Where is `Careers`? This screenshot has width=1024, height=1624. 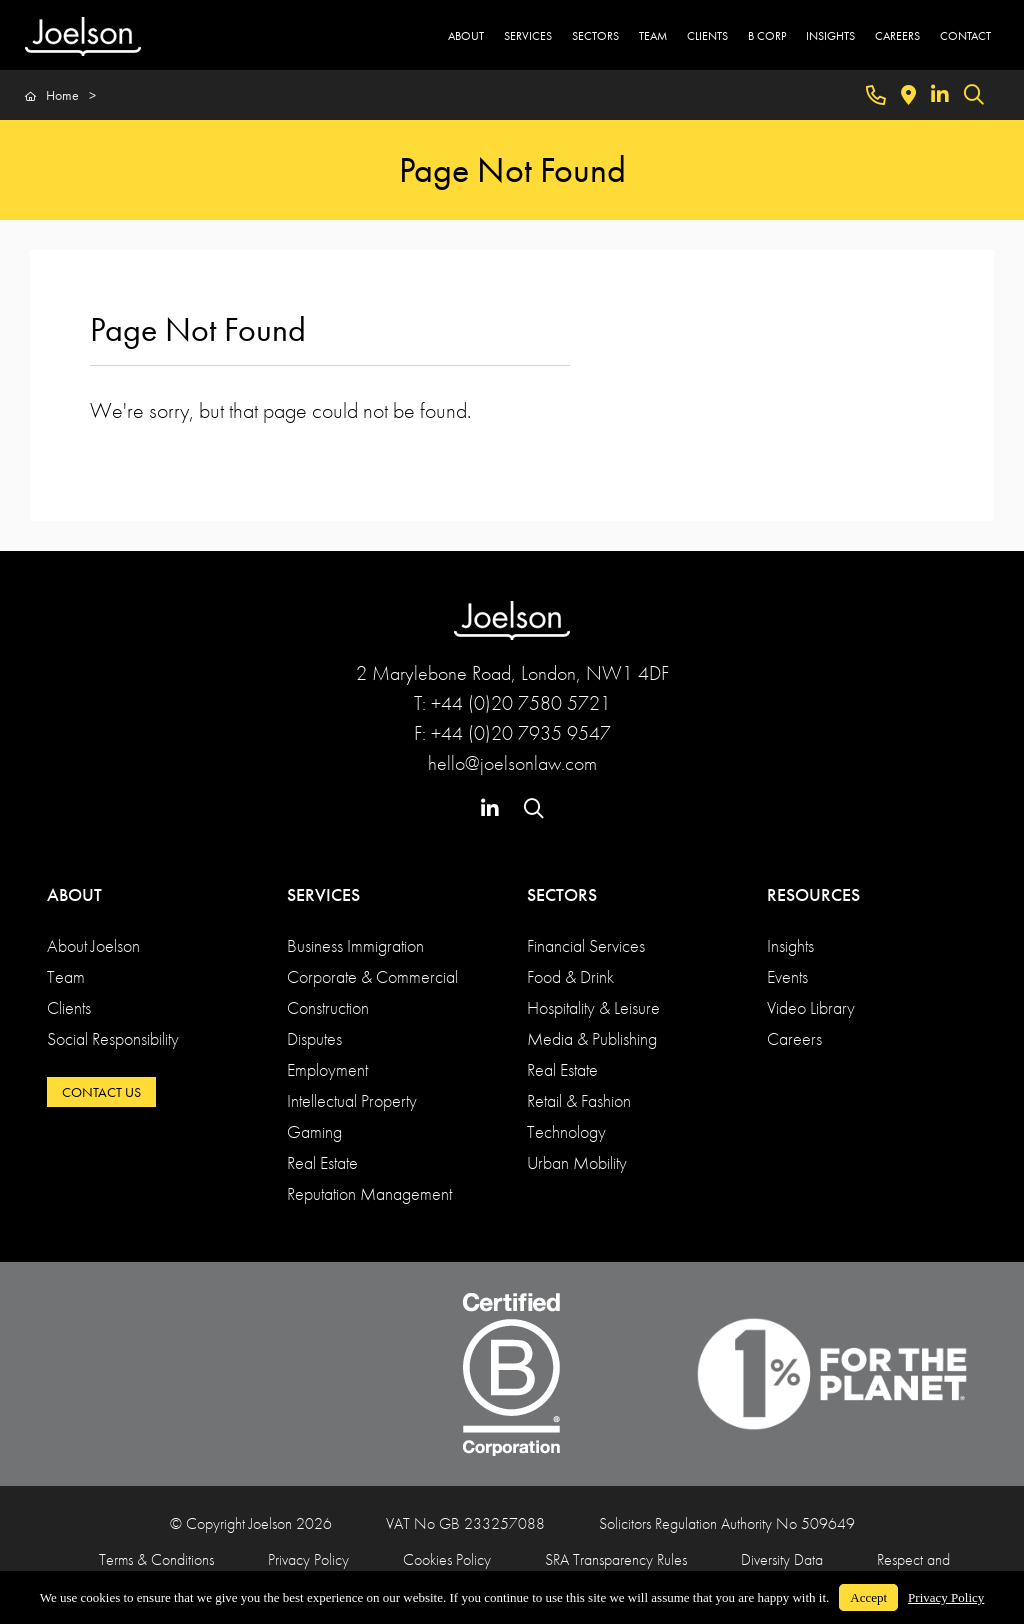 Careers is located at coordinates (794, 1038).